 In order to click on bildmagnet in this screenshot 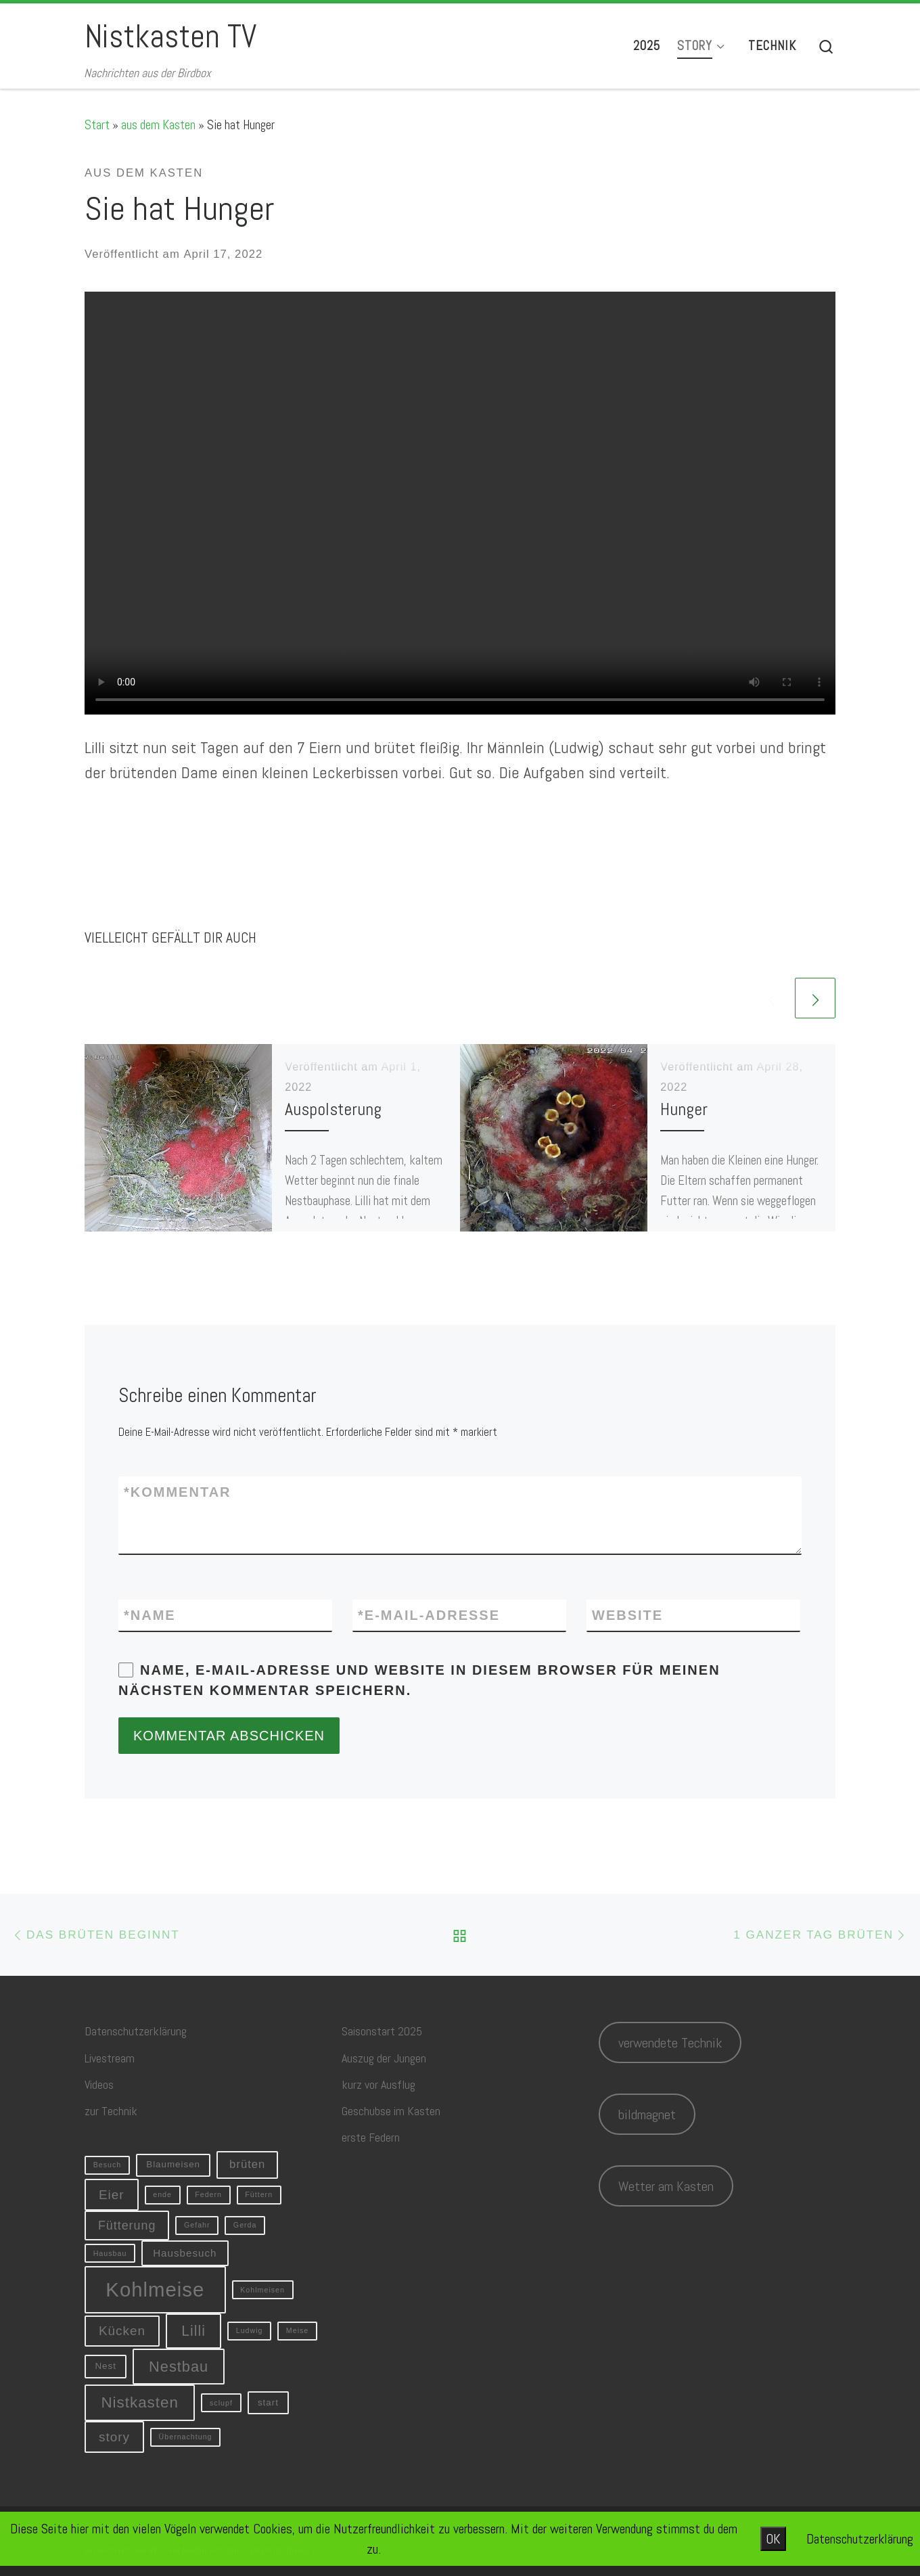, I will do `click(647, 2114)`.